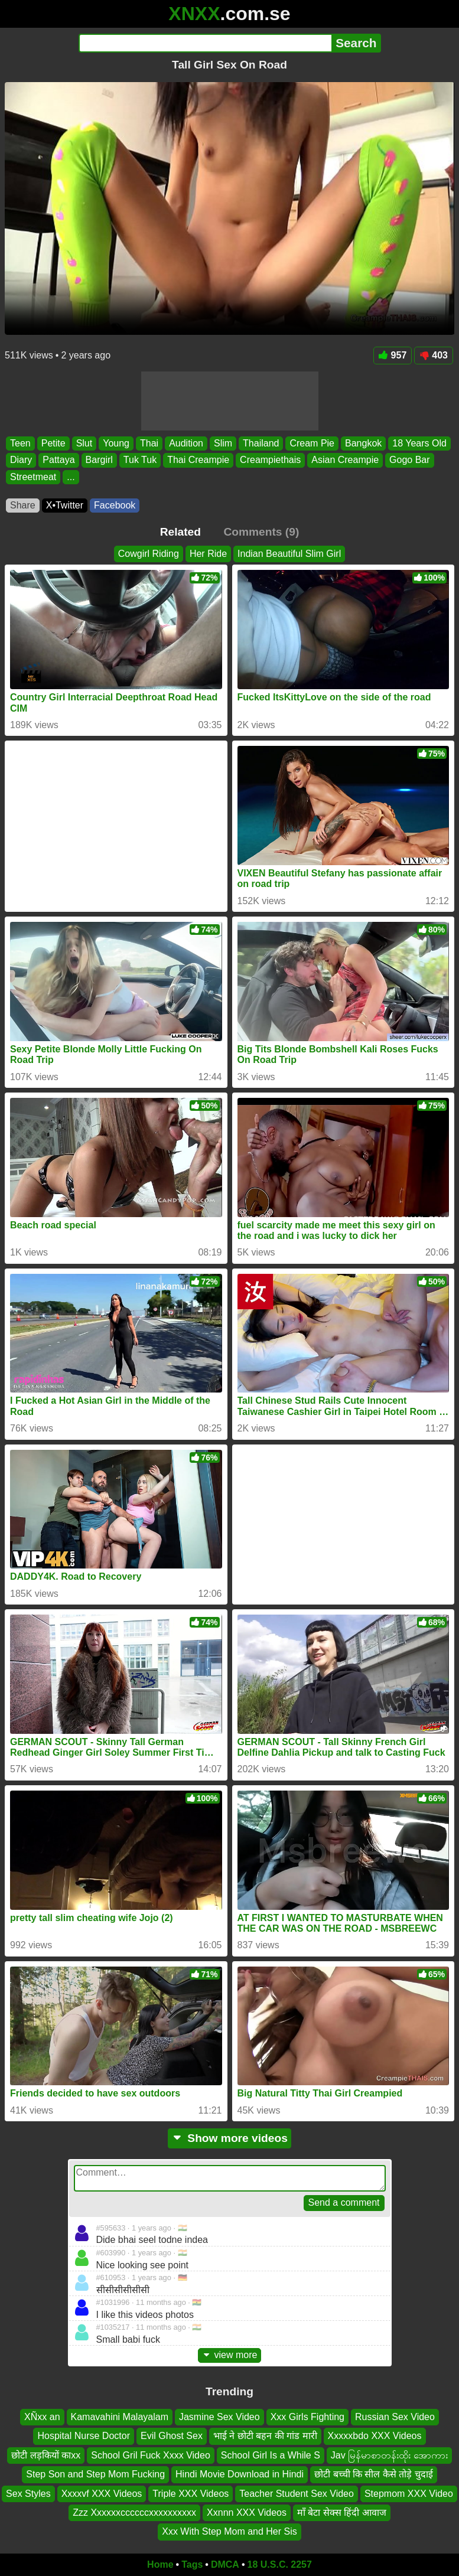  Describe the element at coordinates (180, 532) in the screenshot. I see `Related` at that location.